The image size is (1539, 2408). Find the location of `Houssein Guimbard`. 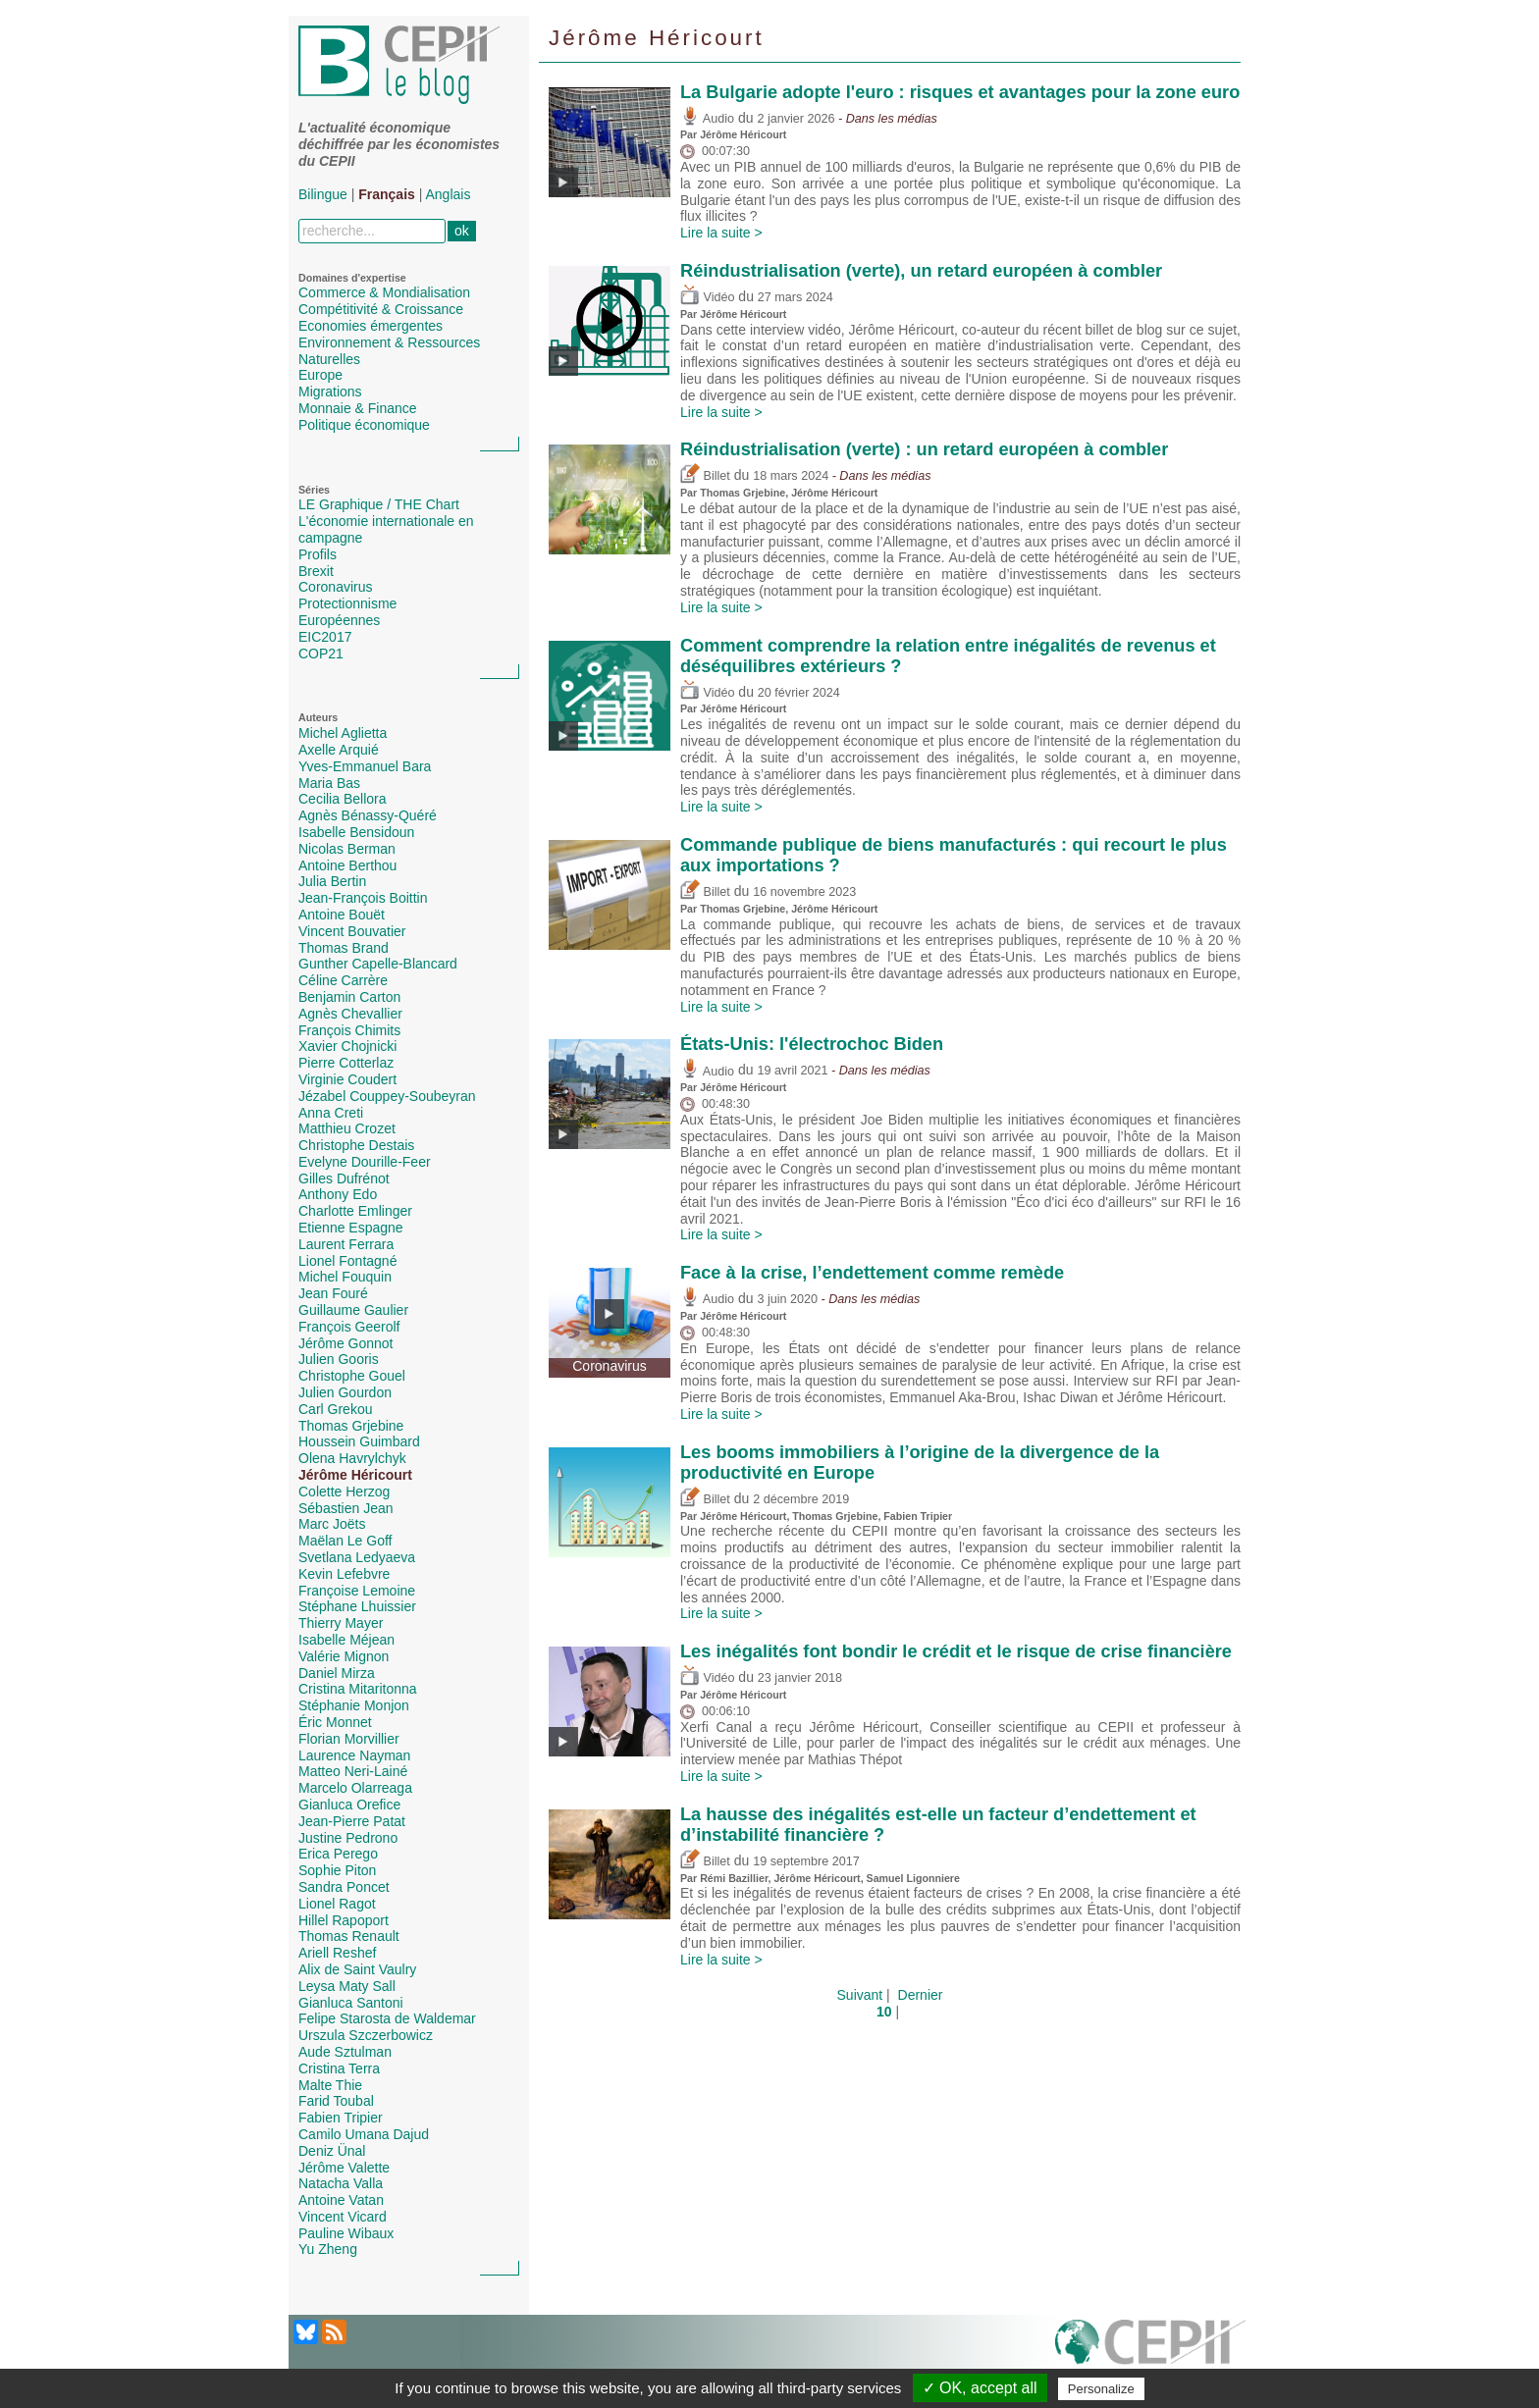

Houssein Guimbard is located at coordinates (359, 1441).